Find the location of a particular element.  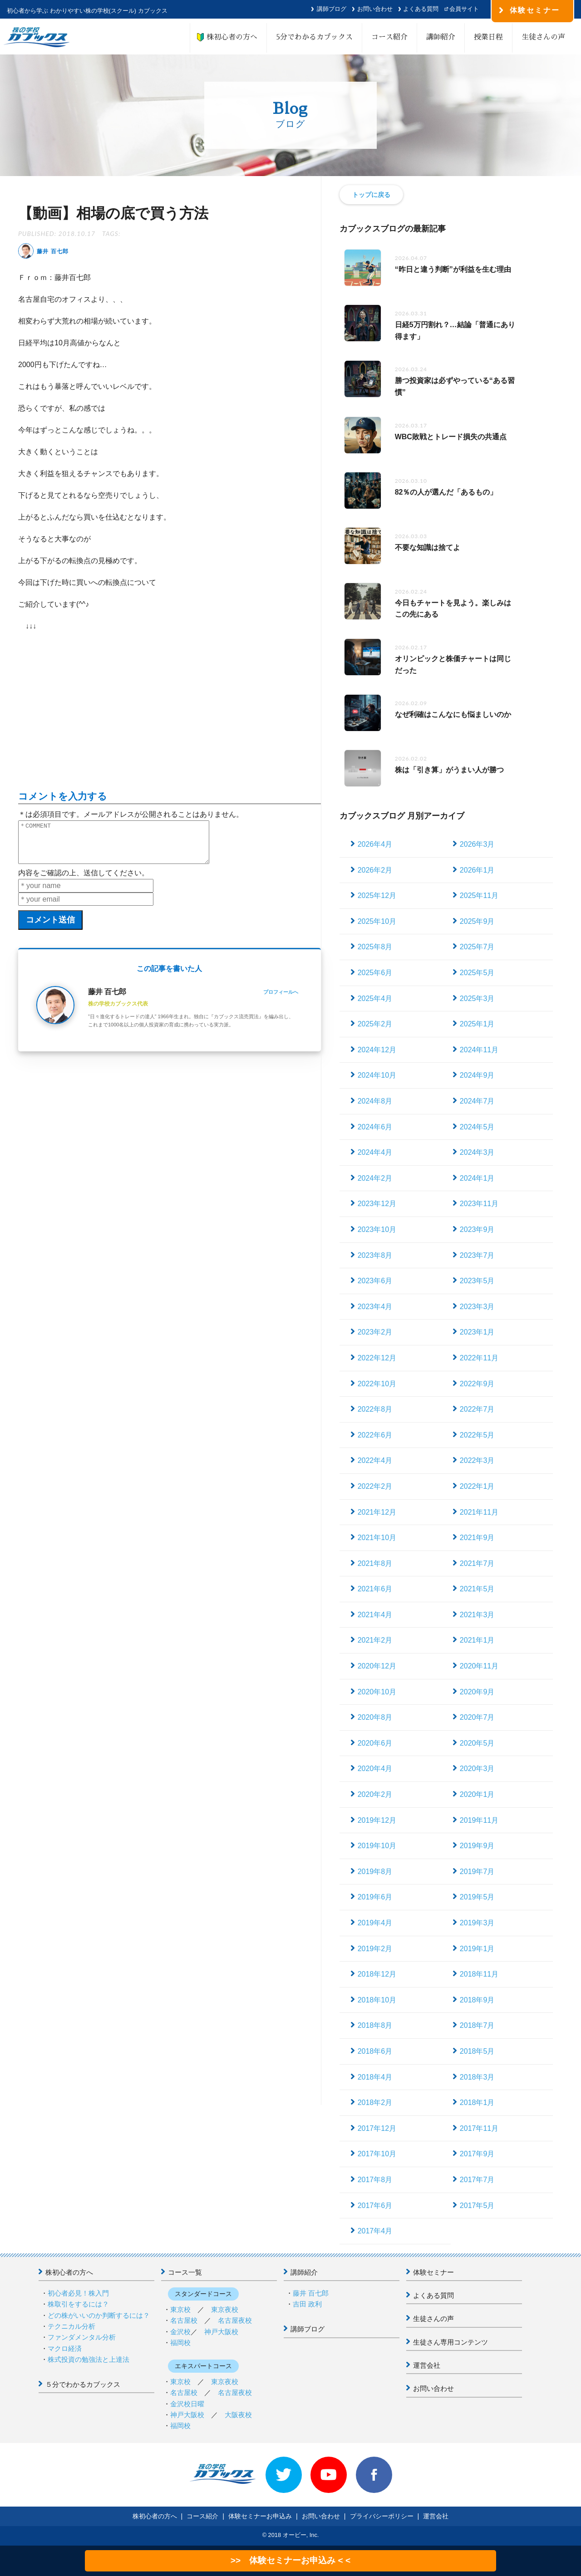

2018年3月 is located at coordinates (477, 2077).